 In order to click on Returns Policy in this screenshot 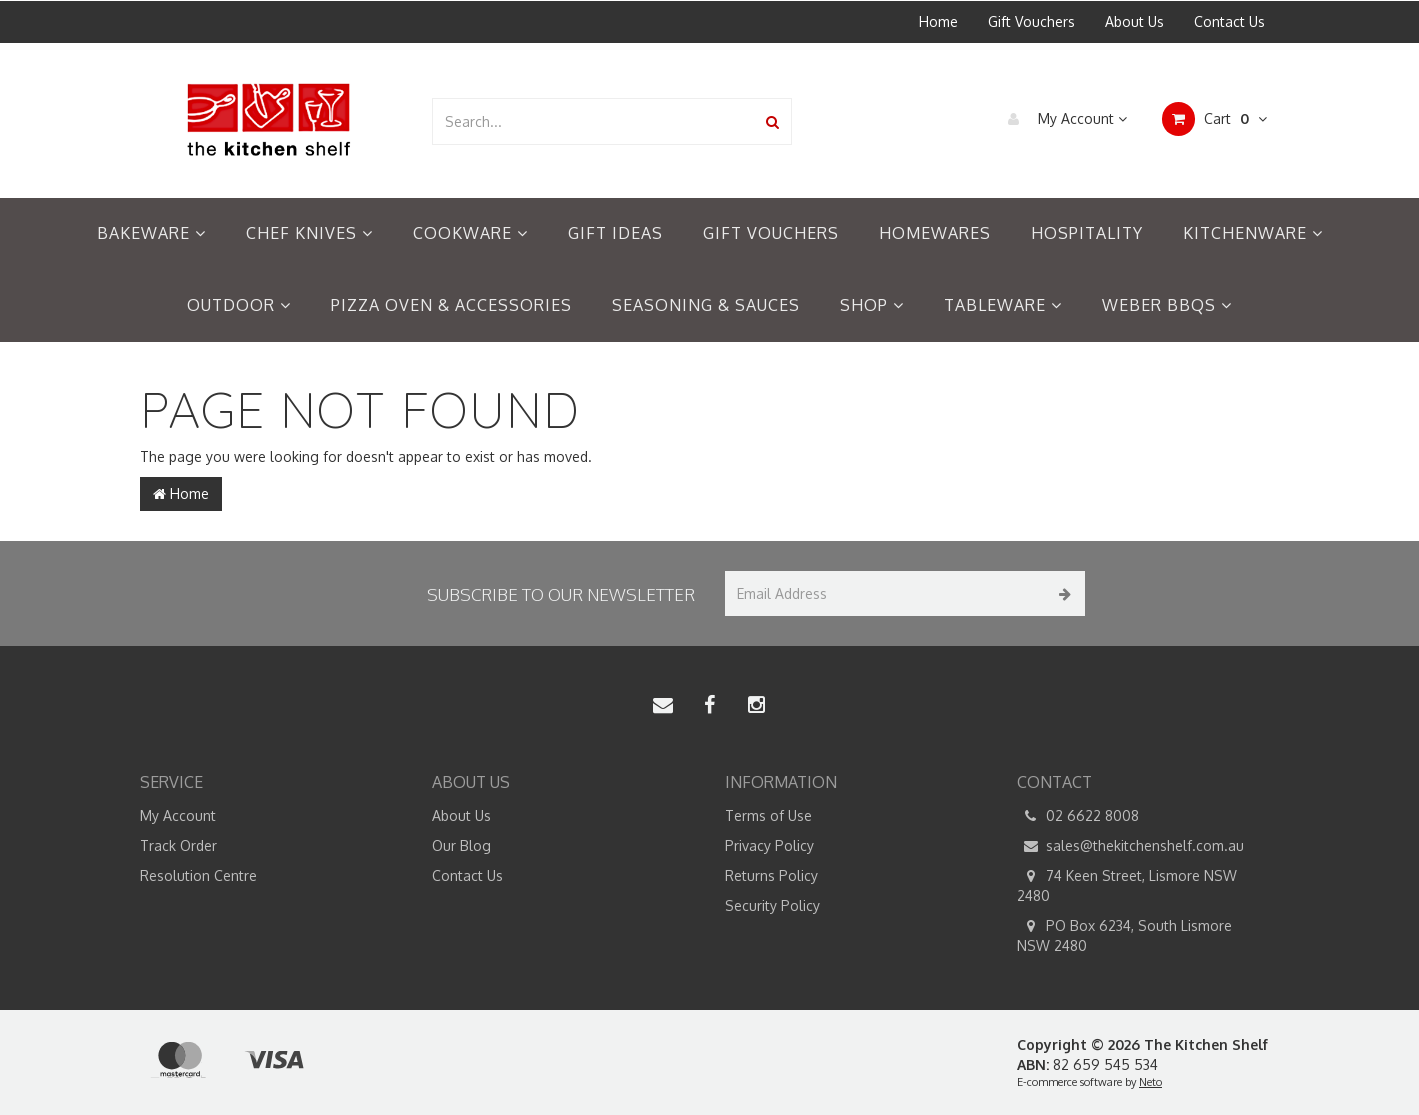, I will do `click(771, 875)`.